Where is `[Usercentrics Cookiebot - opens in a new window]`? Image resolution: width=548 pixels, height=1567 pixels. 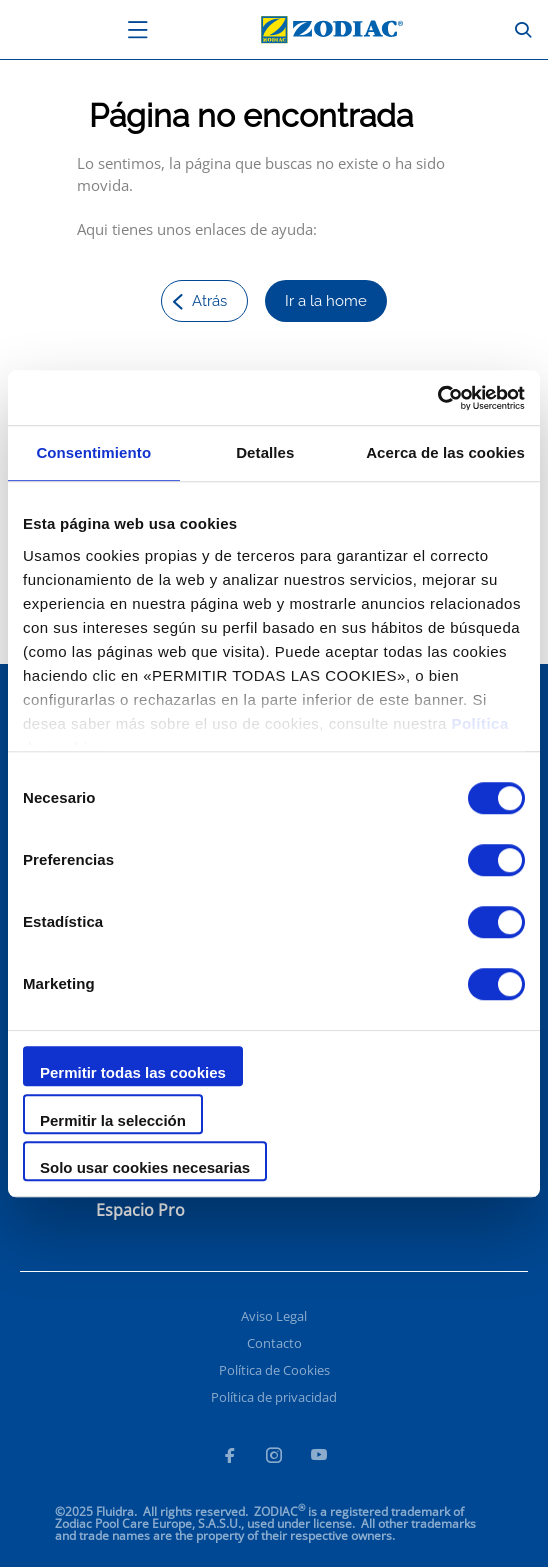
[Usercentrics Cookiebot - opens in a new window] is located at coordinates (437, 398).